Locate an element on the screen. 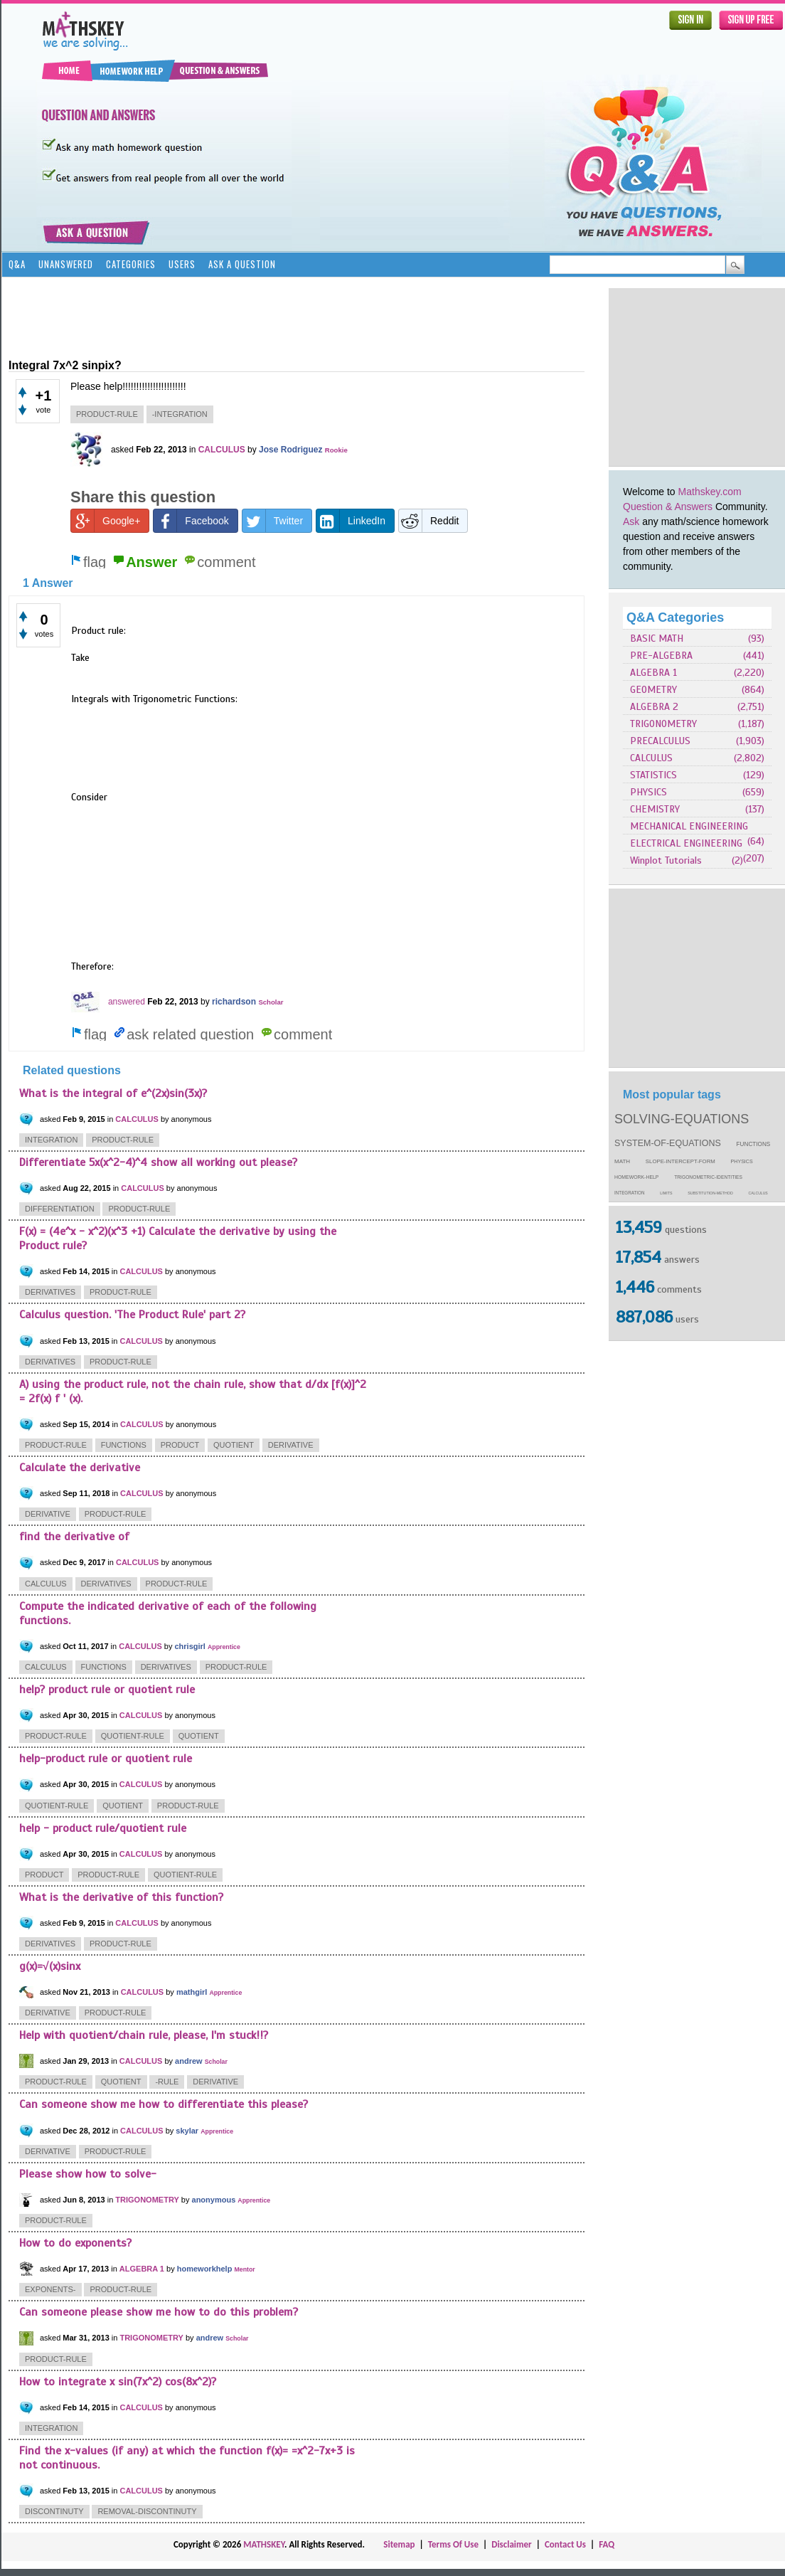  Q&A Categories is located at coordinates (675, 617).